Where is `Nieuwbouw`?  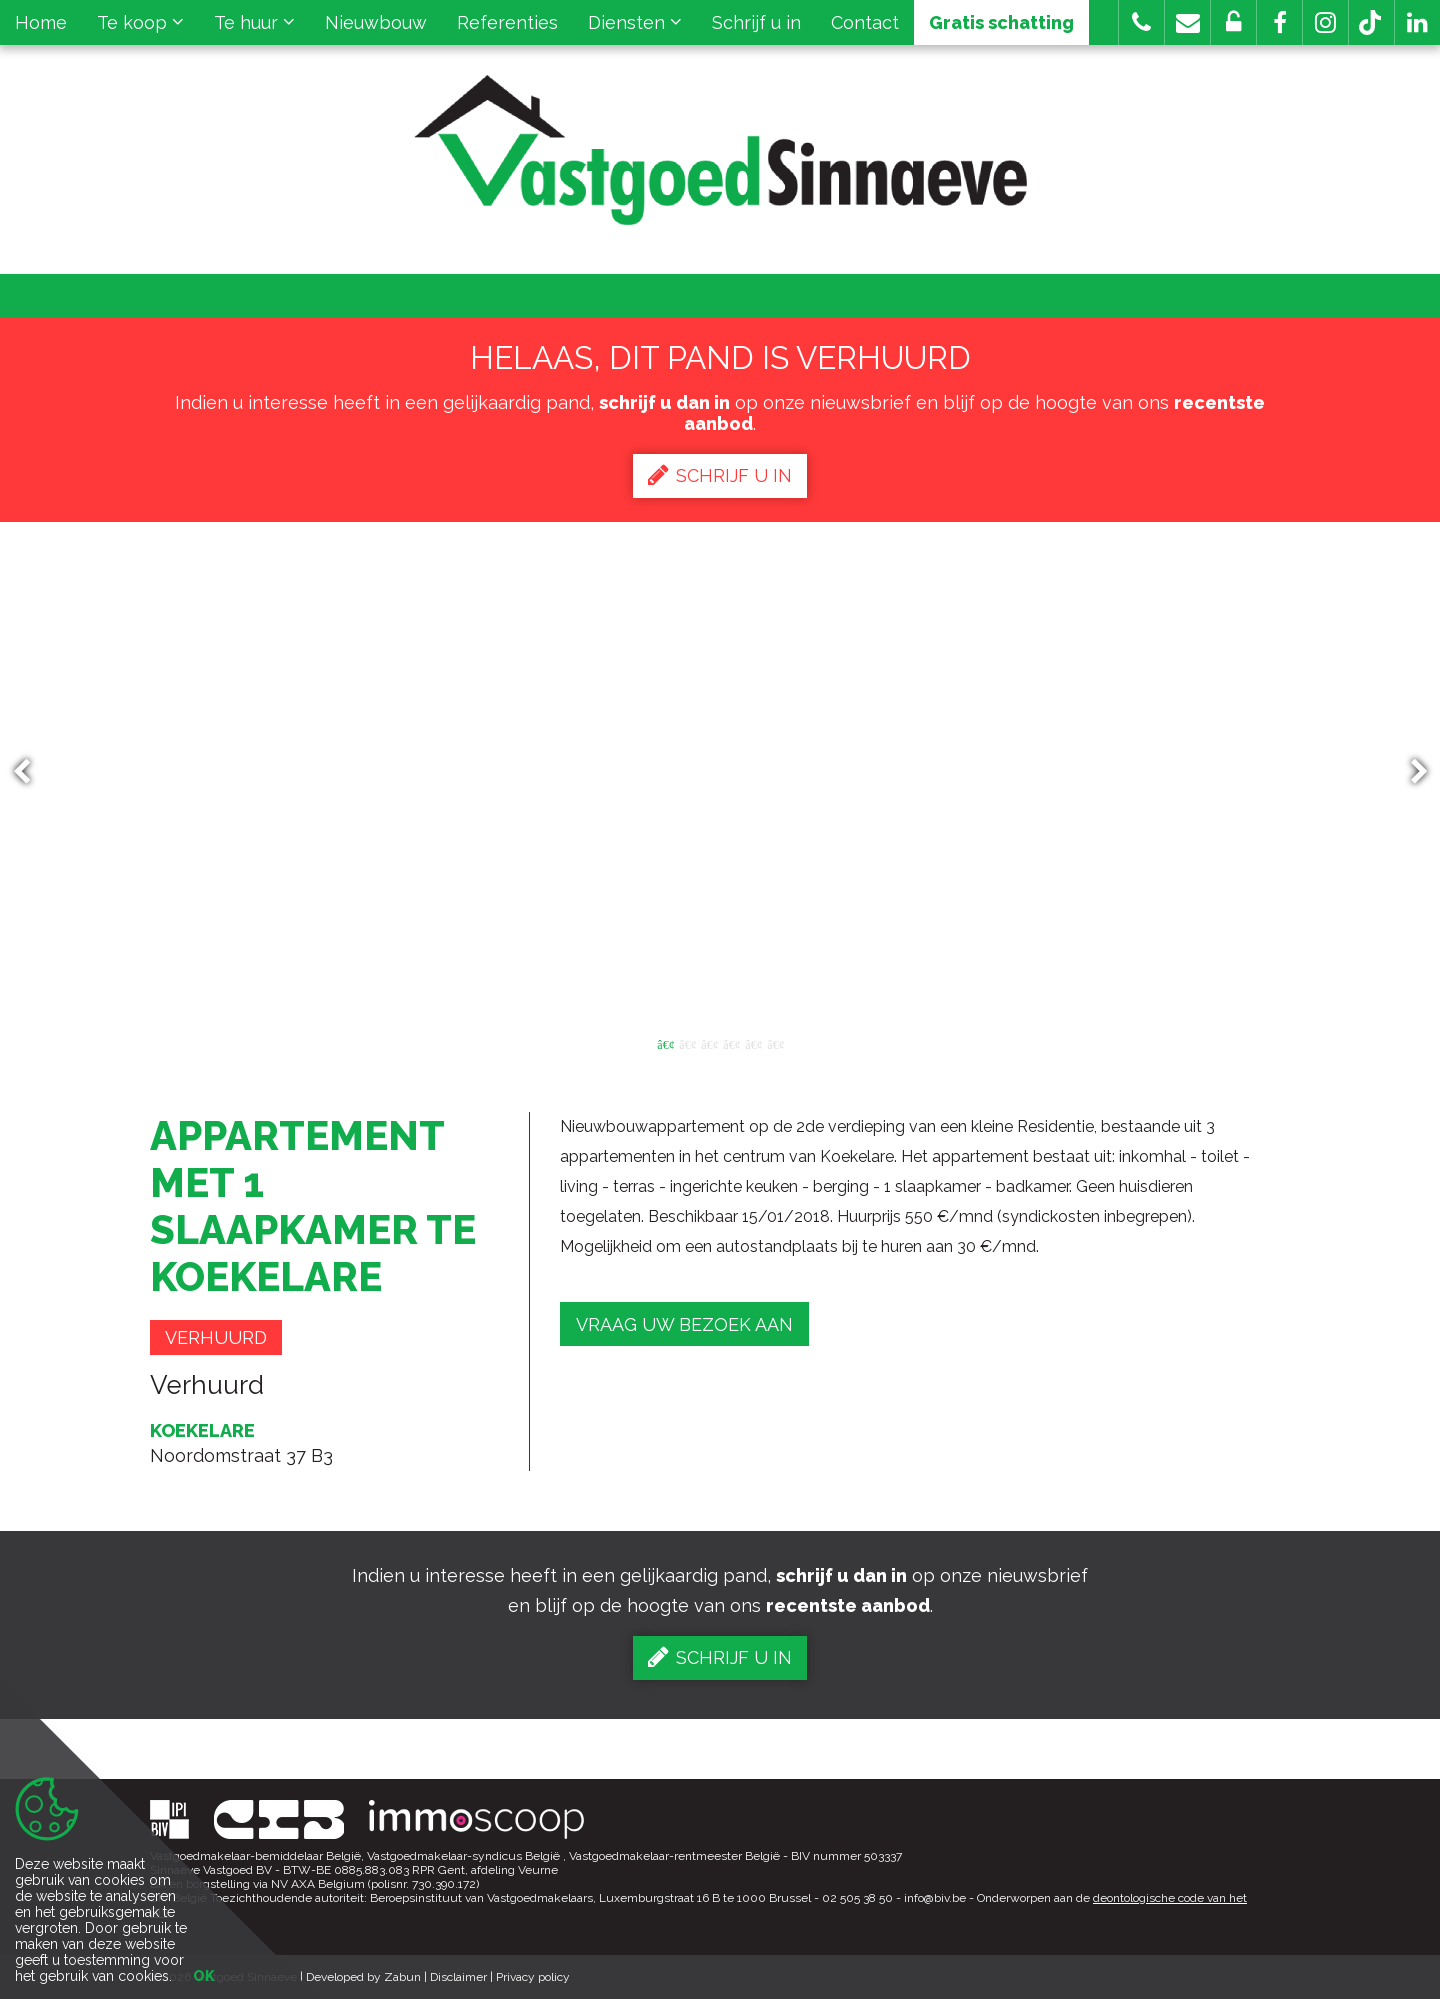
Nieuwbouw is located at coordinates (376, 22).